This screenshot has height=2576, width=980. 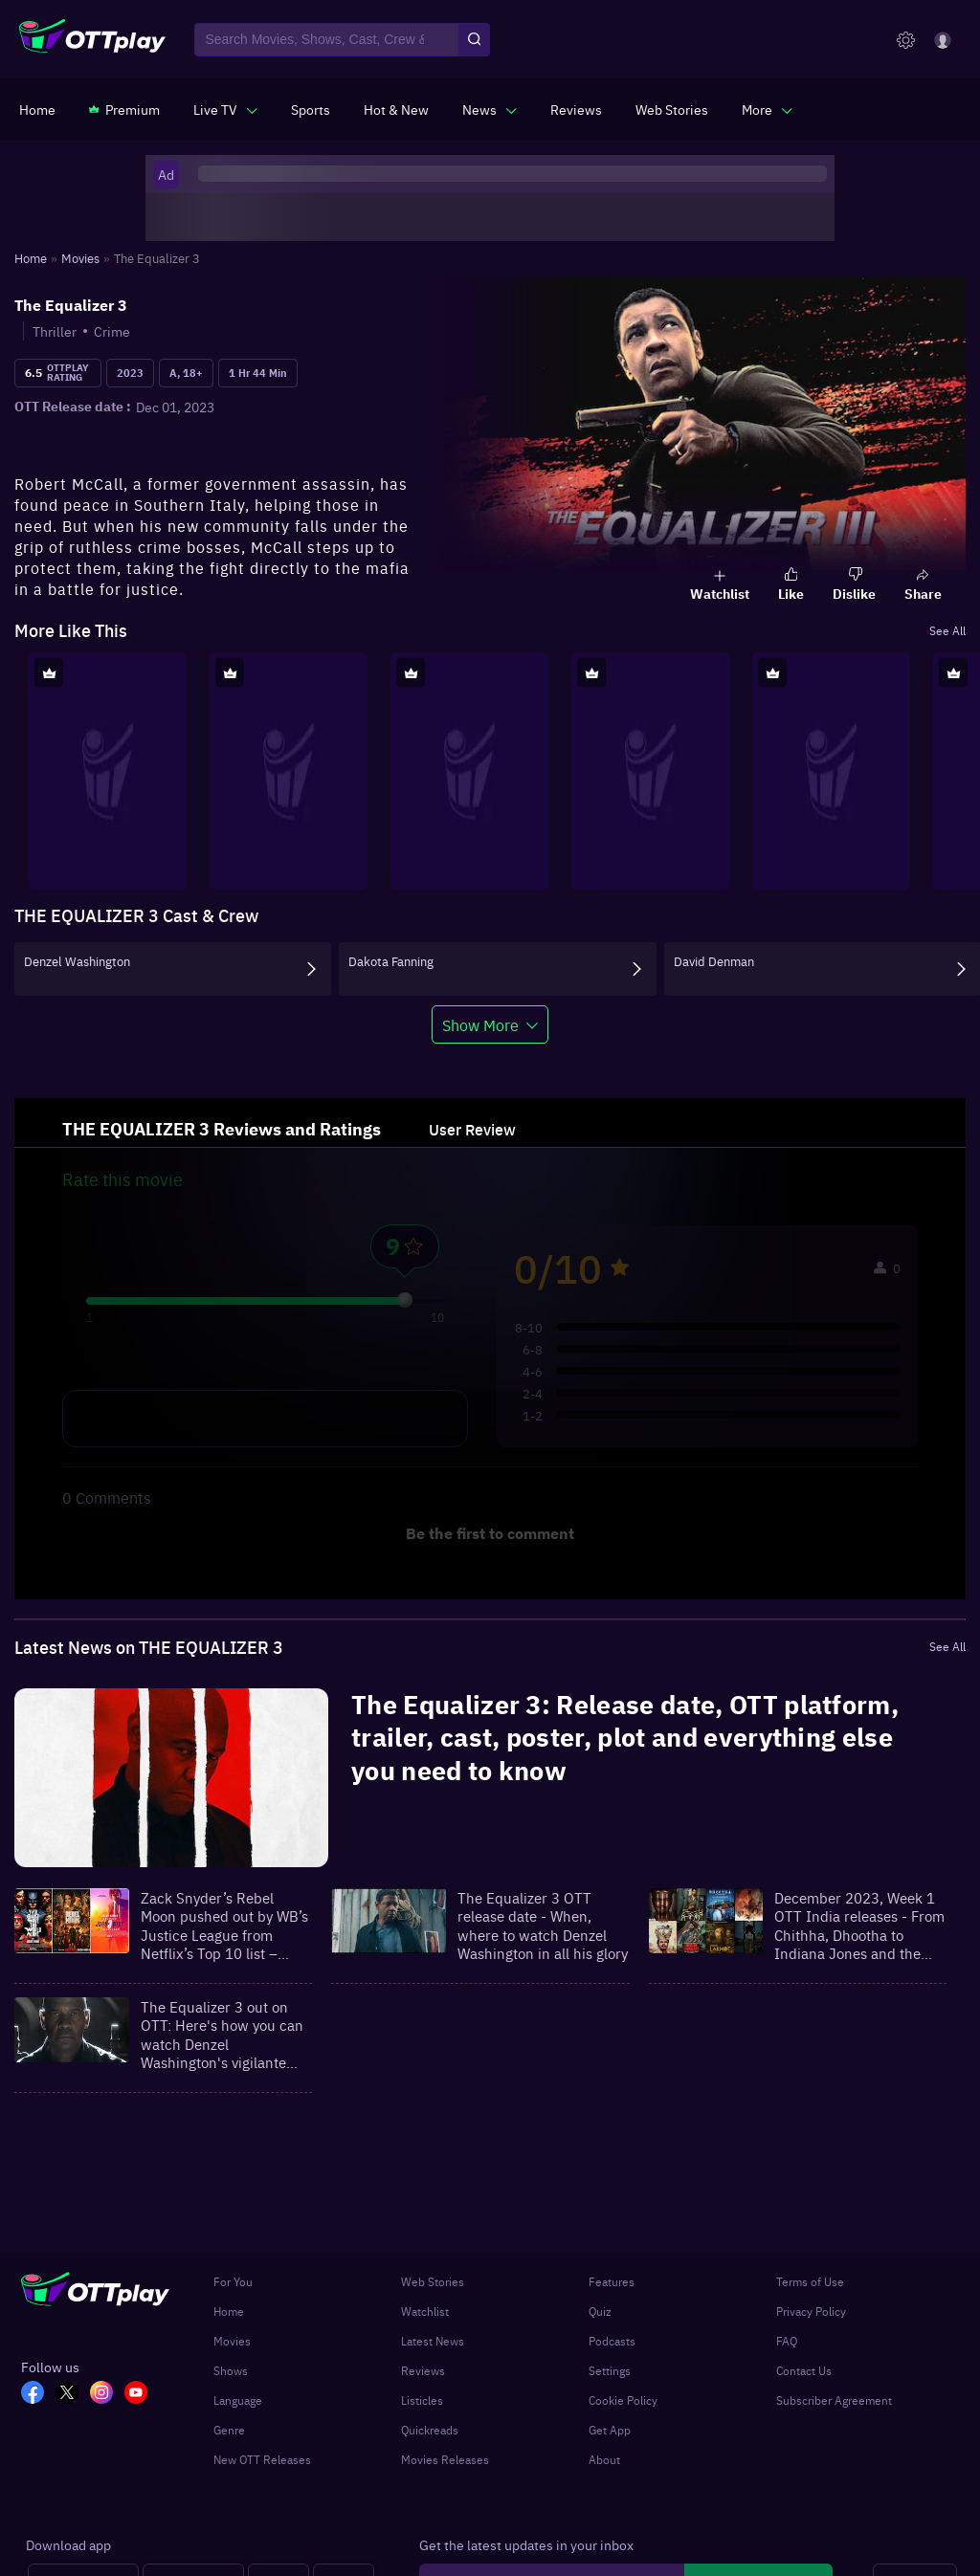 I want to click on About, so click(x=604, y=2459).